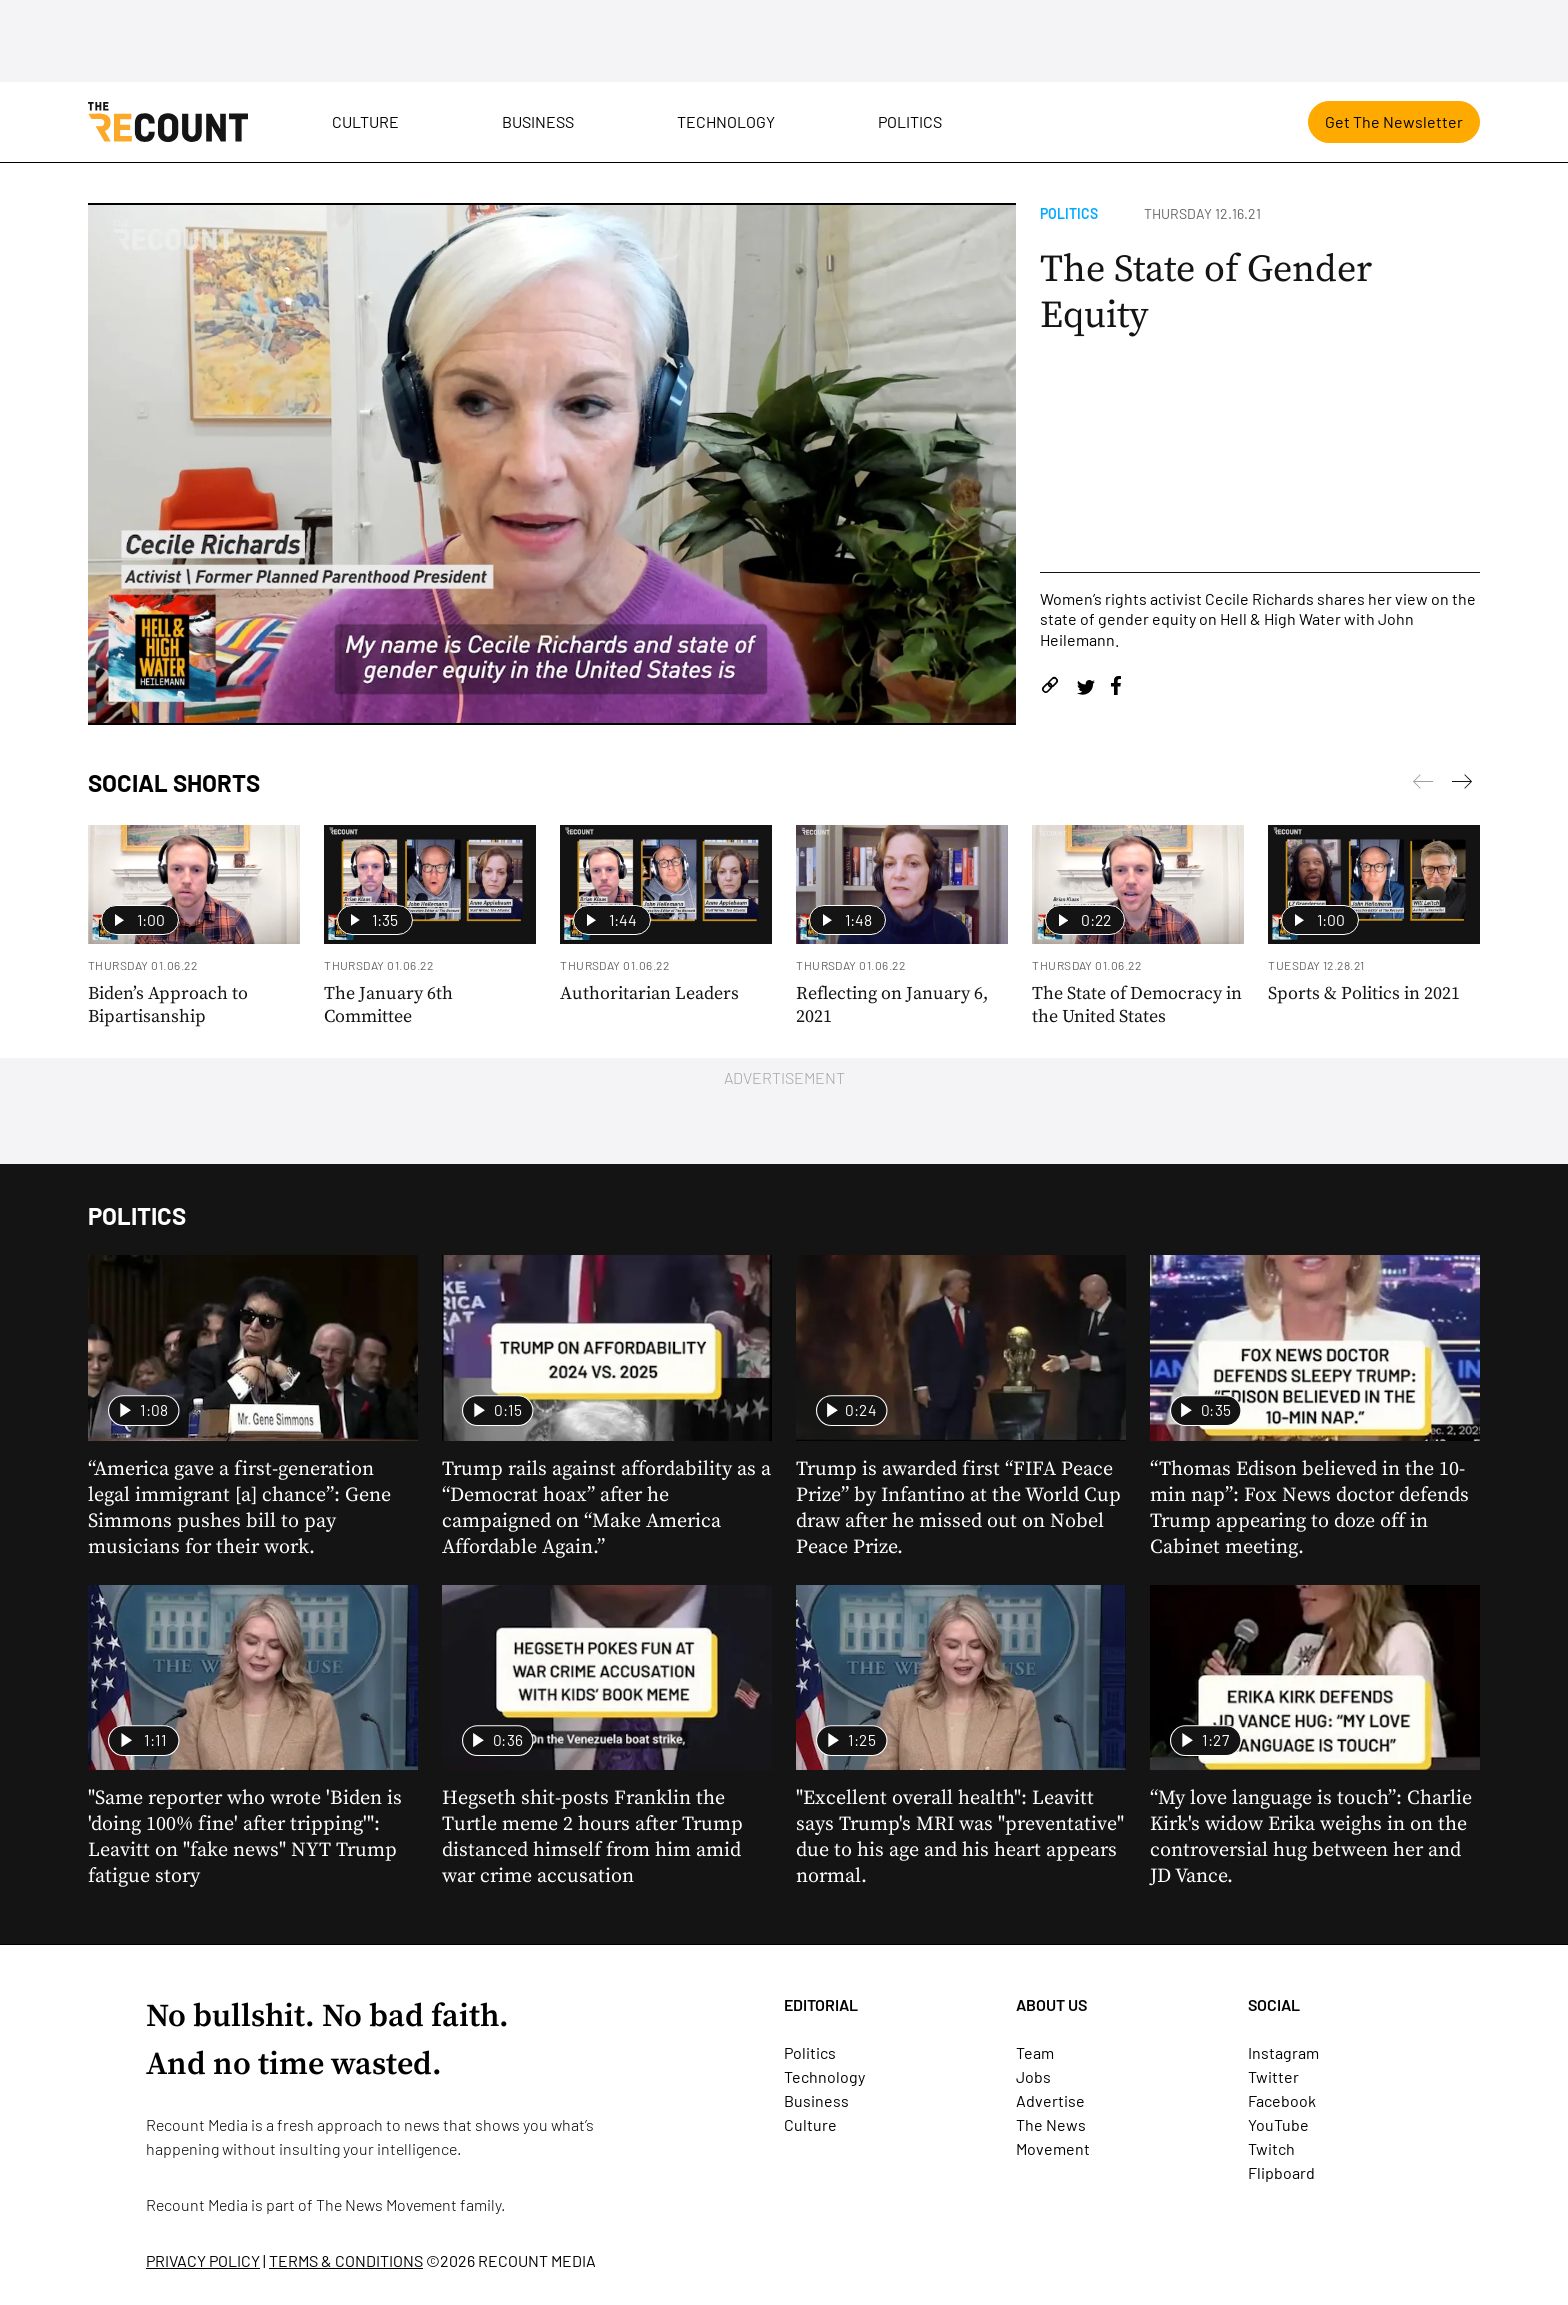 The width and height of the screenshot is (1568, 2305). Describe the element at coordinates (1116, 688) in the screenshot. I see `[Share on Facebook]` at that location.